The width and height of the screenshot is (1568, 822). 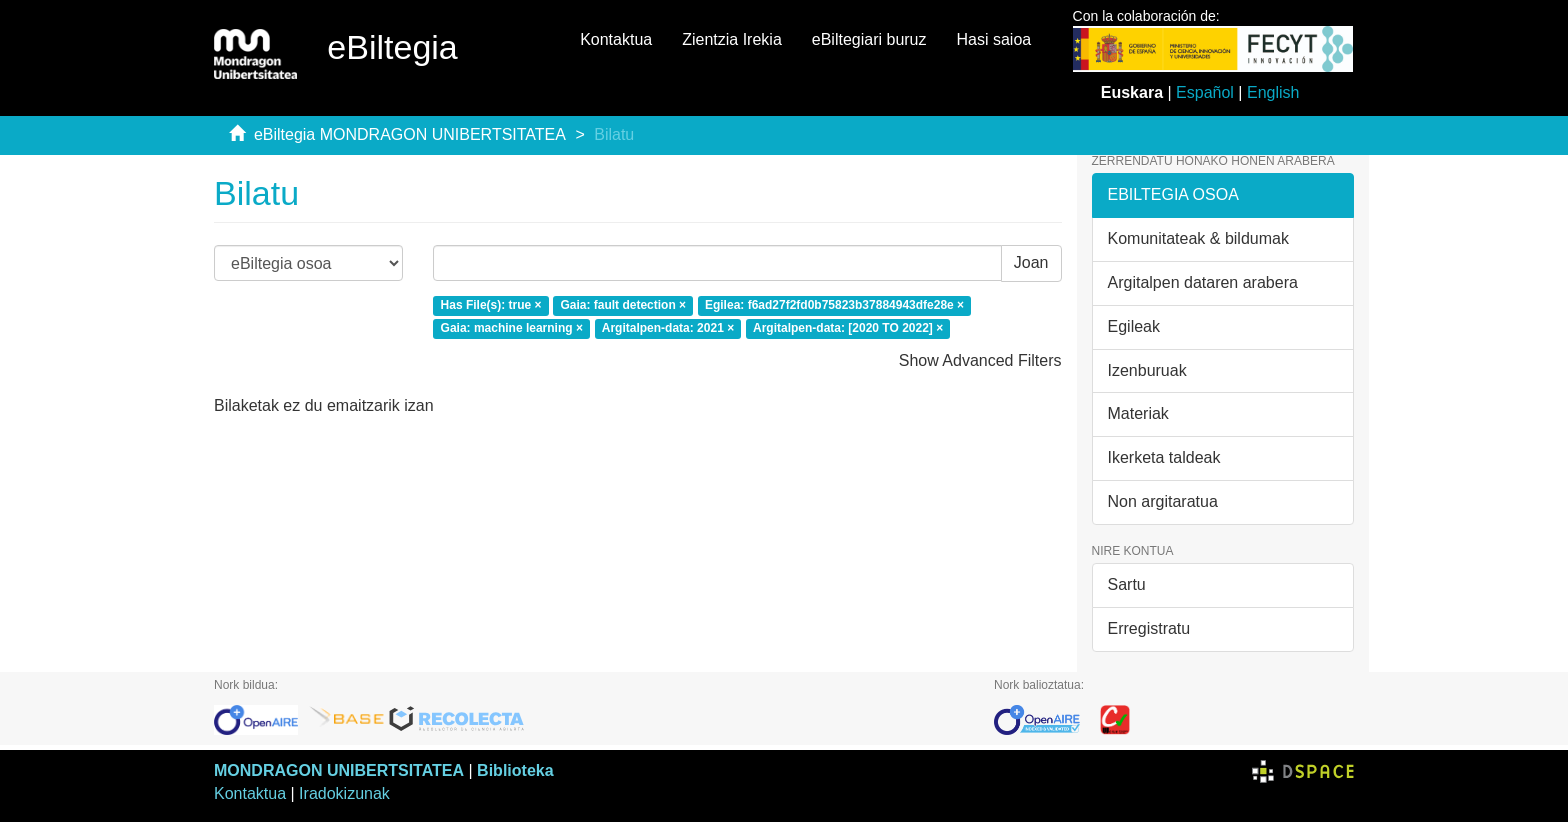 I want to click on Sartu, so click(x=1127, y=584).